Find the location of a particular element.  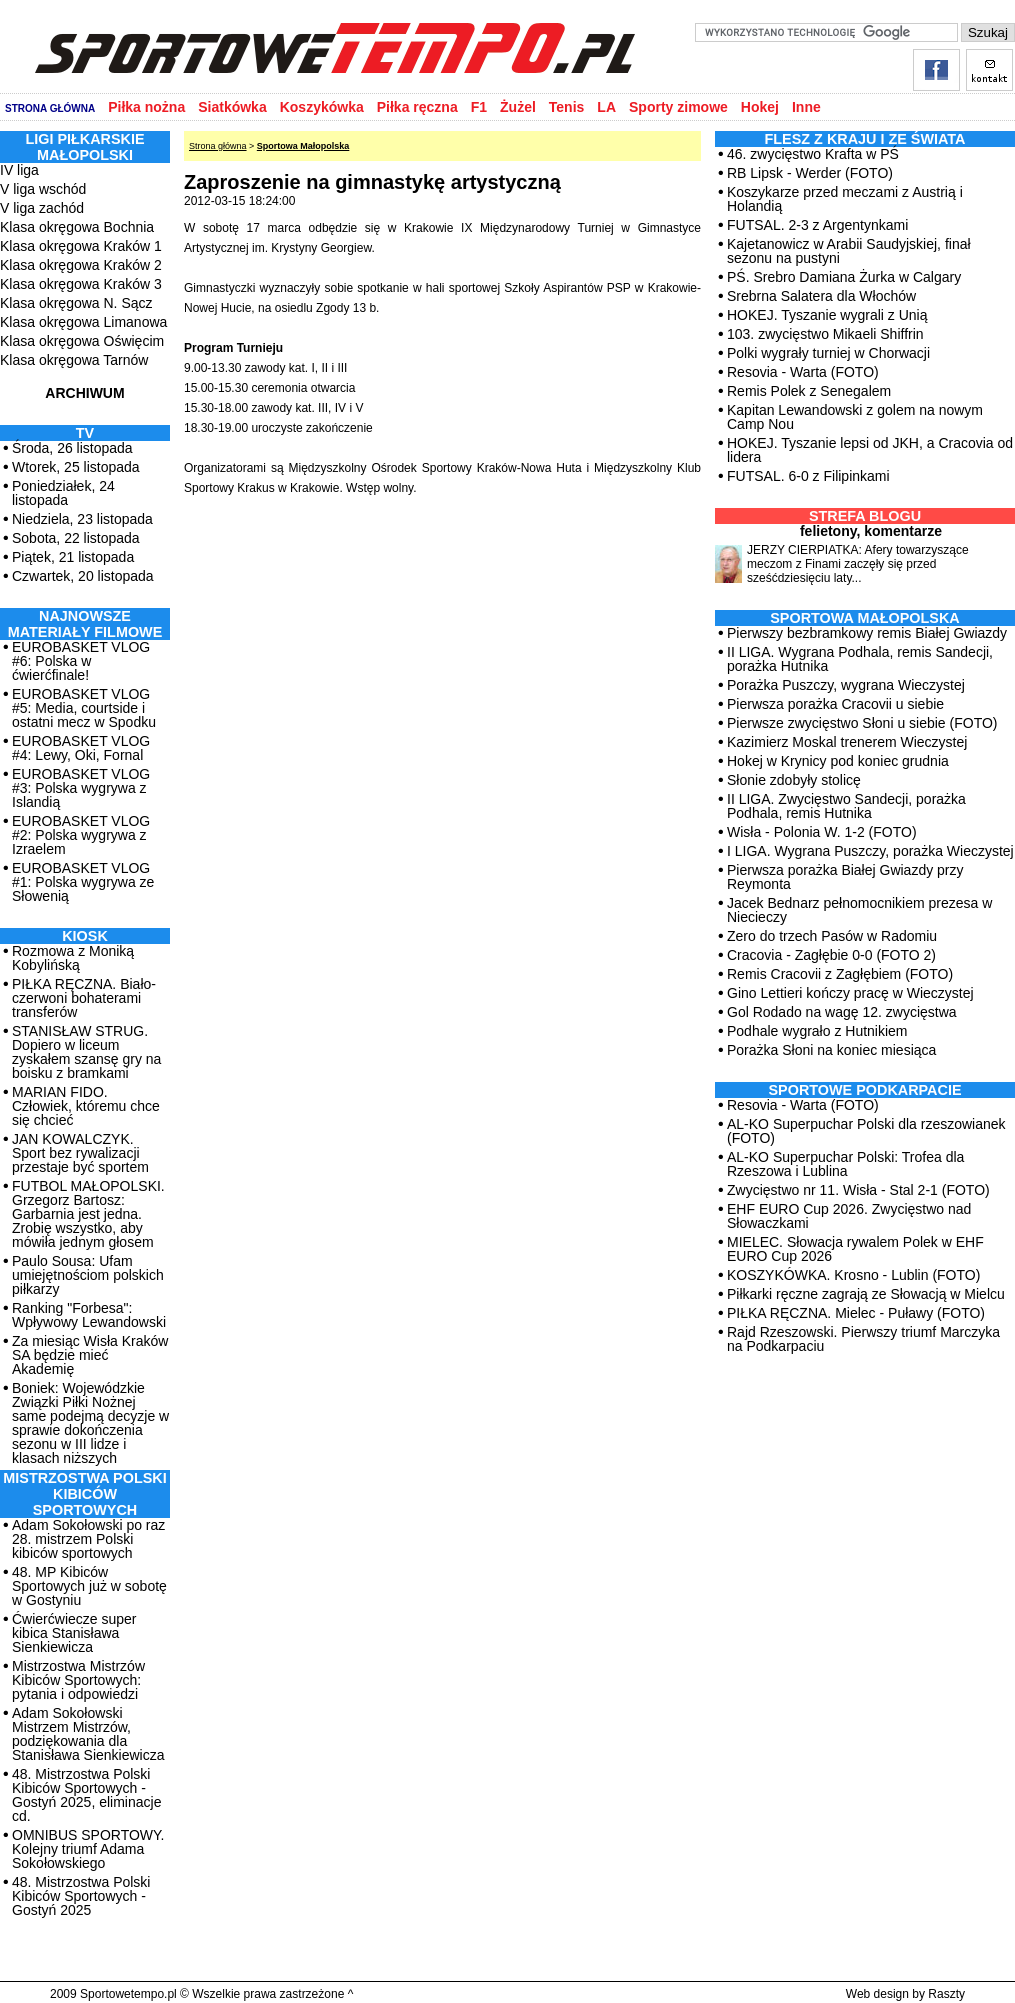

Piłkarki ręczne zagrają ze Słowacją w Mielcu is located at coordinates (866, 1294).